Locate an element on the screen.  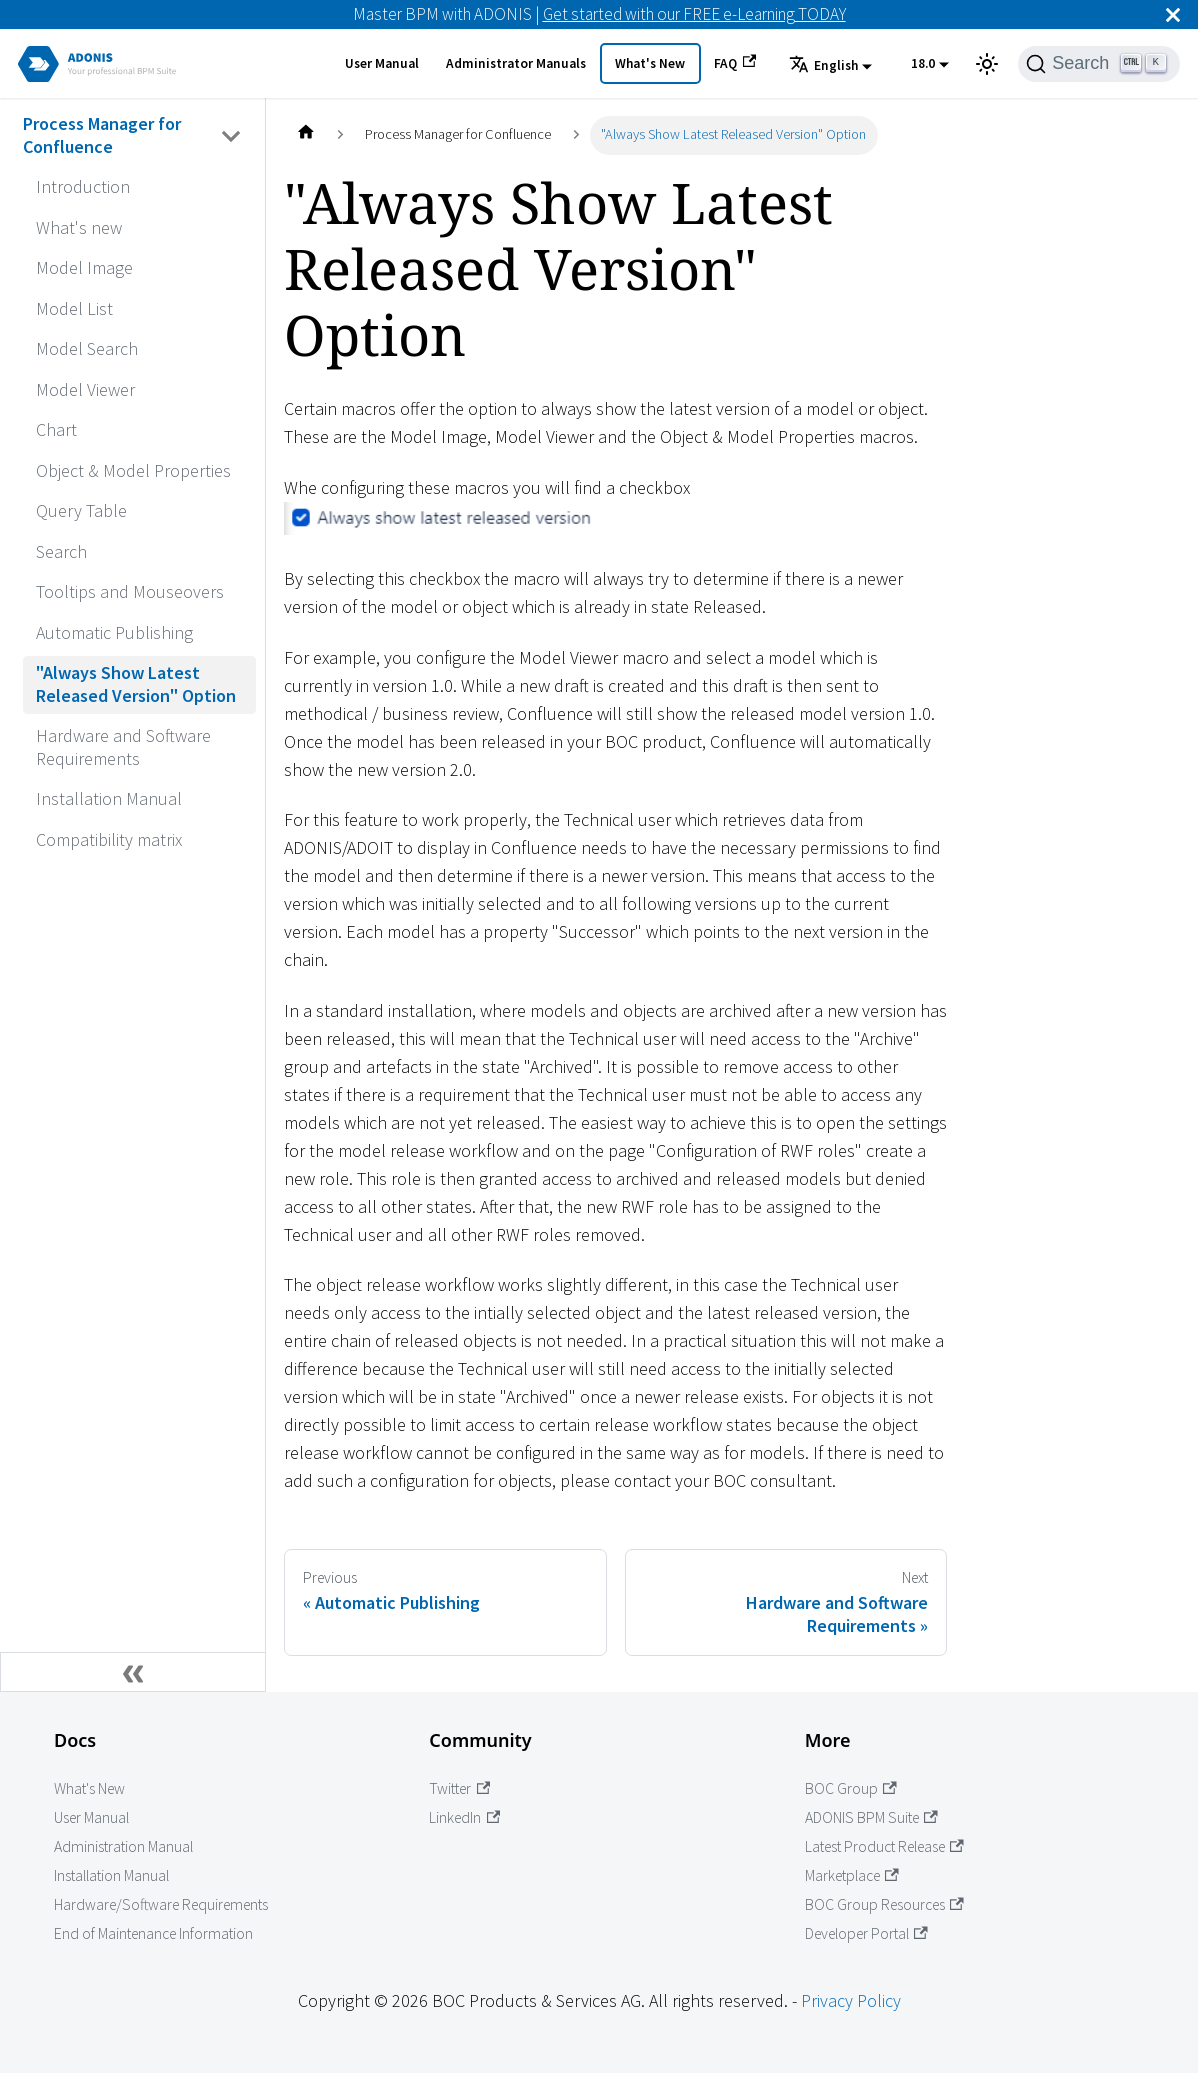
Introduction [Go to Introduction] is located at coordinates (83, 186).